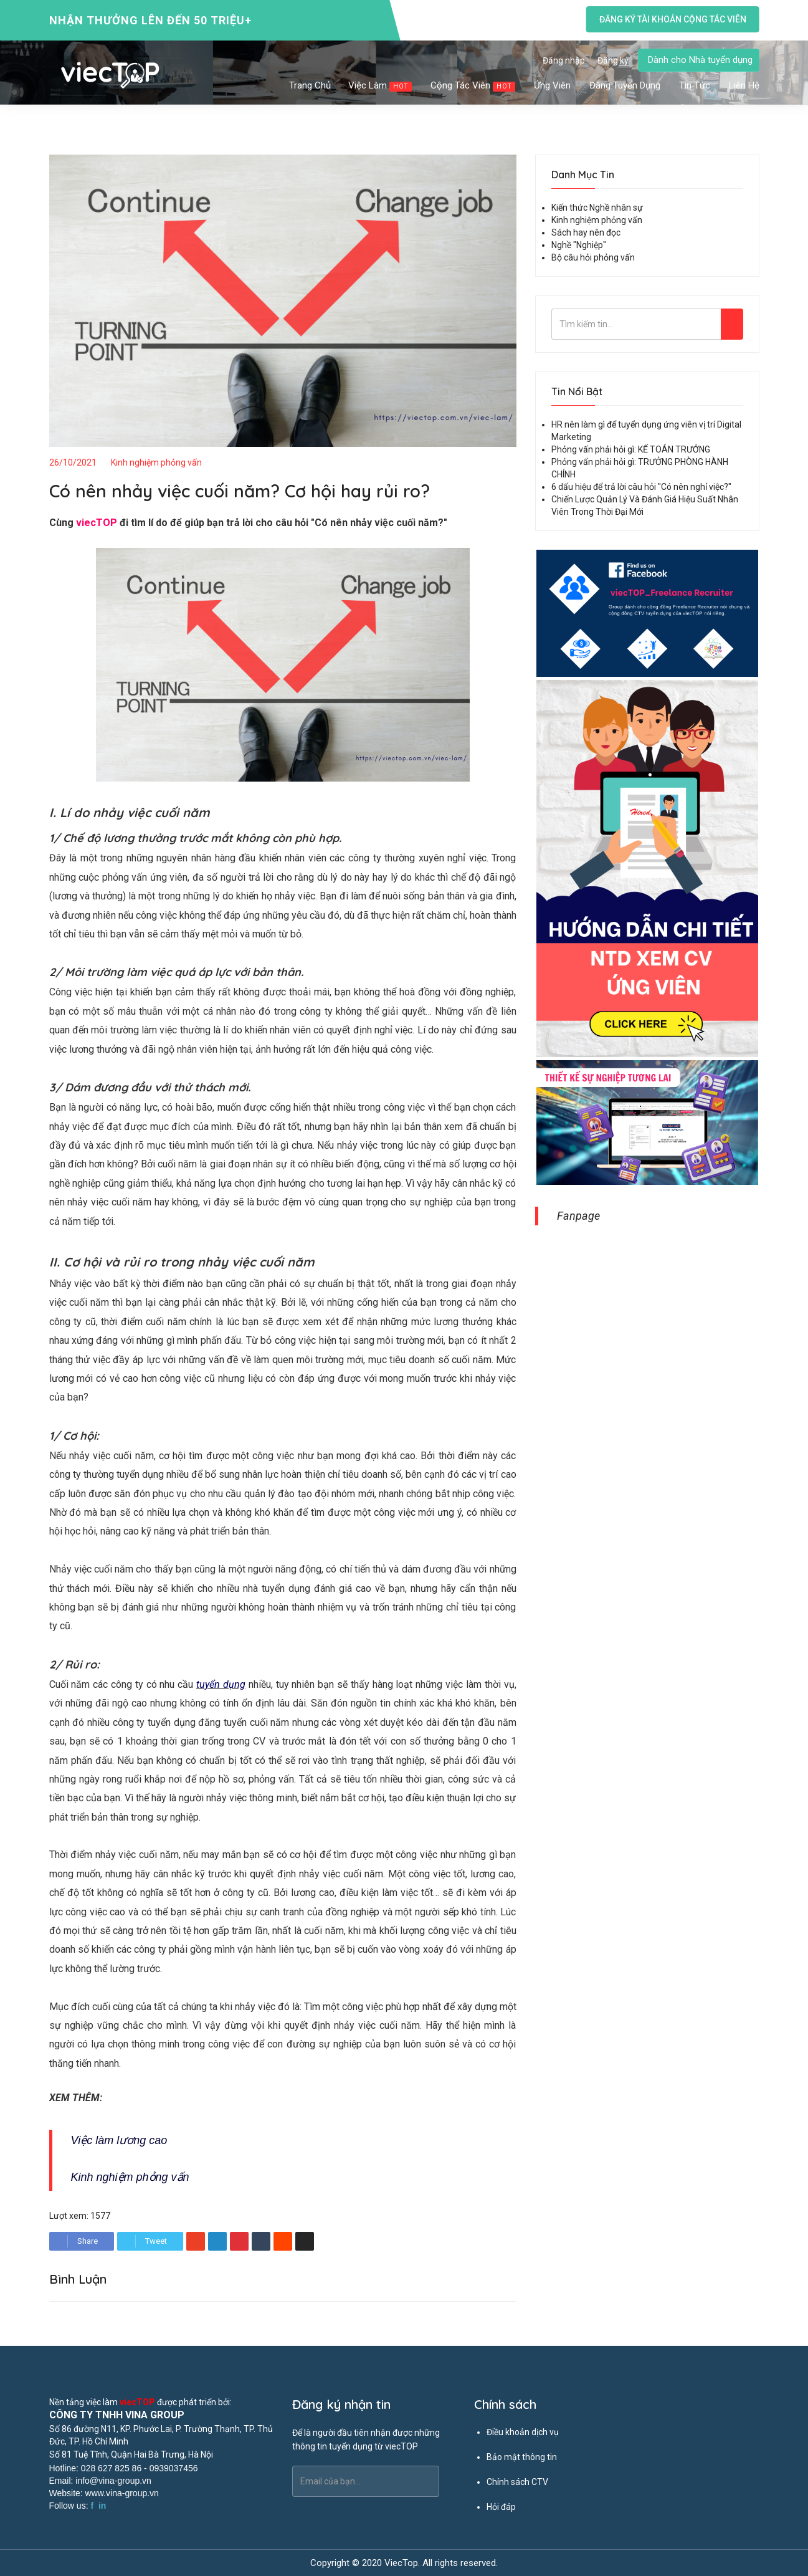 The height and width of the screenshot is (2576, 808). What do you see at coordinates (310, 85) in the screenshot?
I see `Trang chủ` at bounding box center [310, 85].